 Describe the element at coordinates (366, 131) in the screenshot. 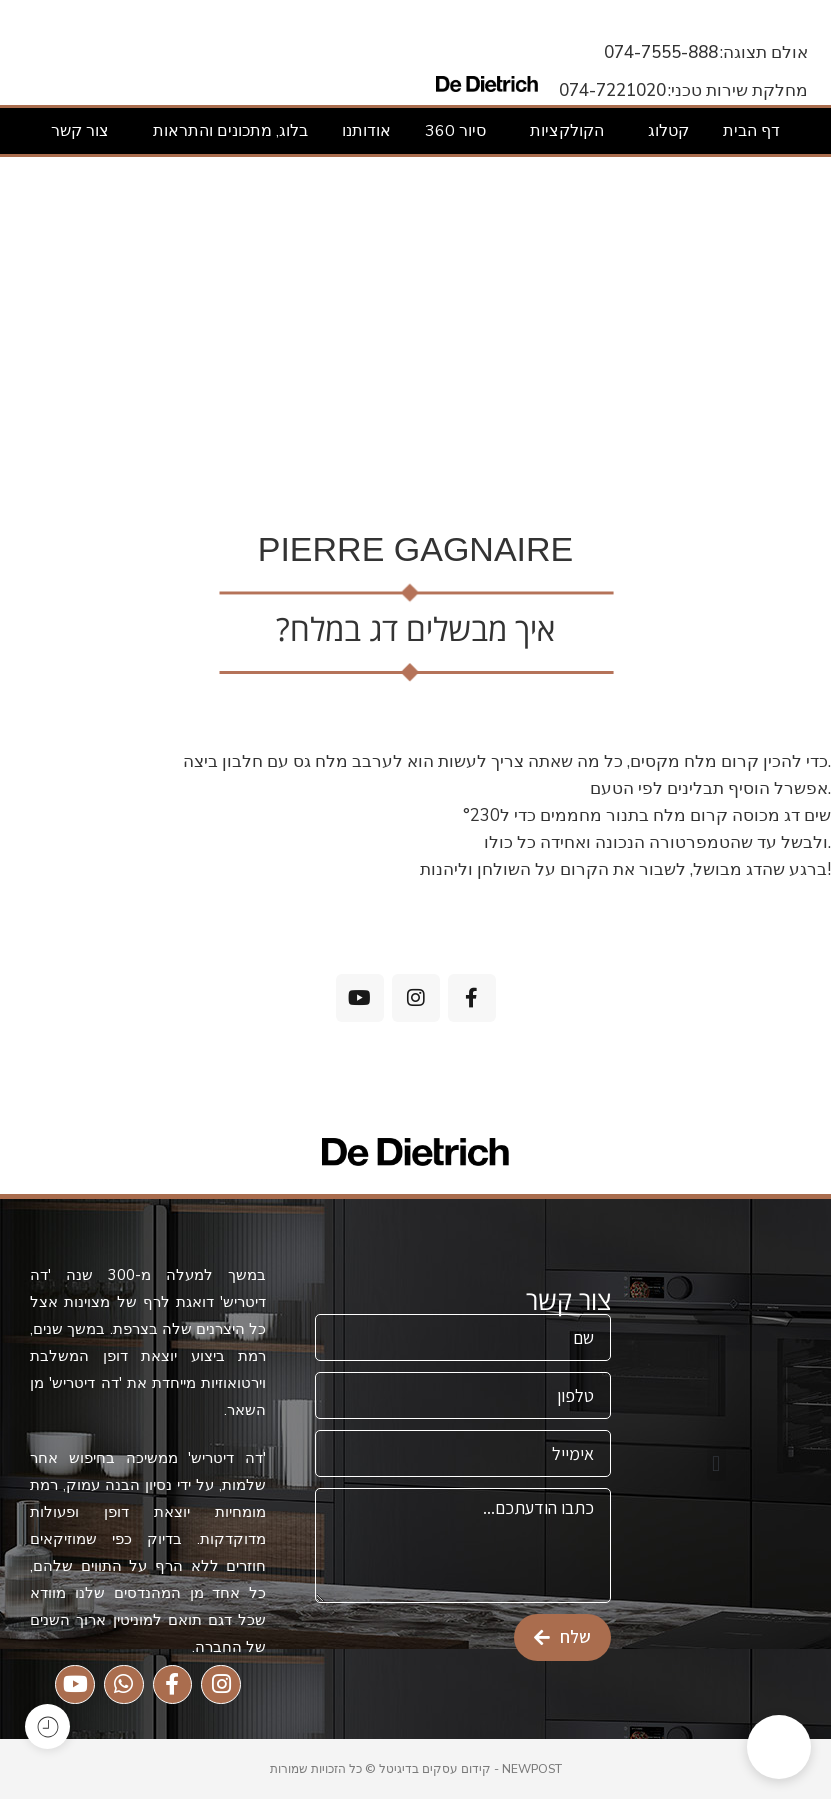

I see `אודותנו` at that location.